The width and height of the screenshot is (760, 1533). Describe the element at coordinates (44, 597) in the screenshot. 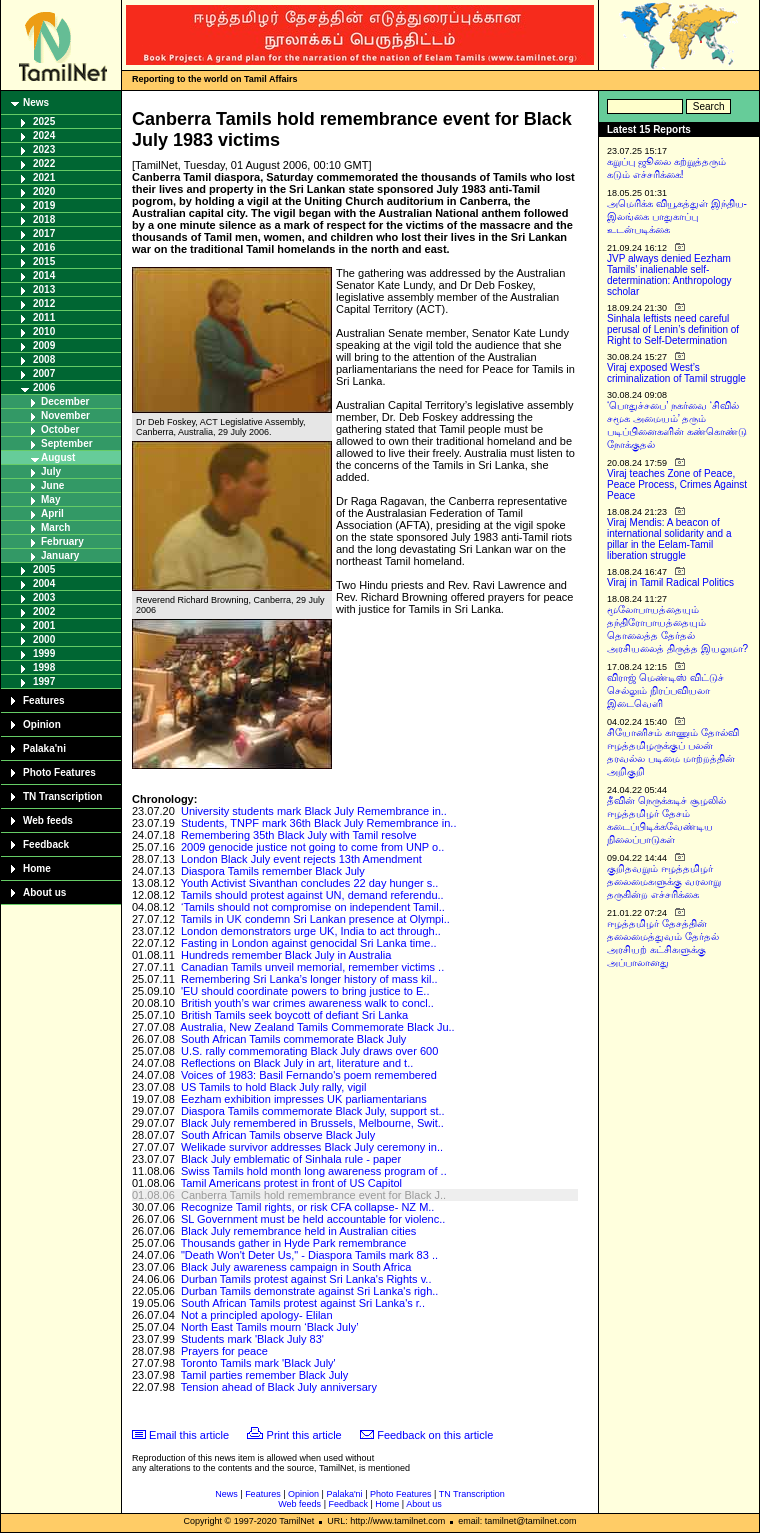

I see `2003` at that location.